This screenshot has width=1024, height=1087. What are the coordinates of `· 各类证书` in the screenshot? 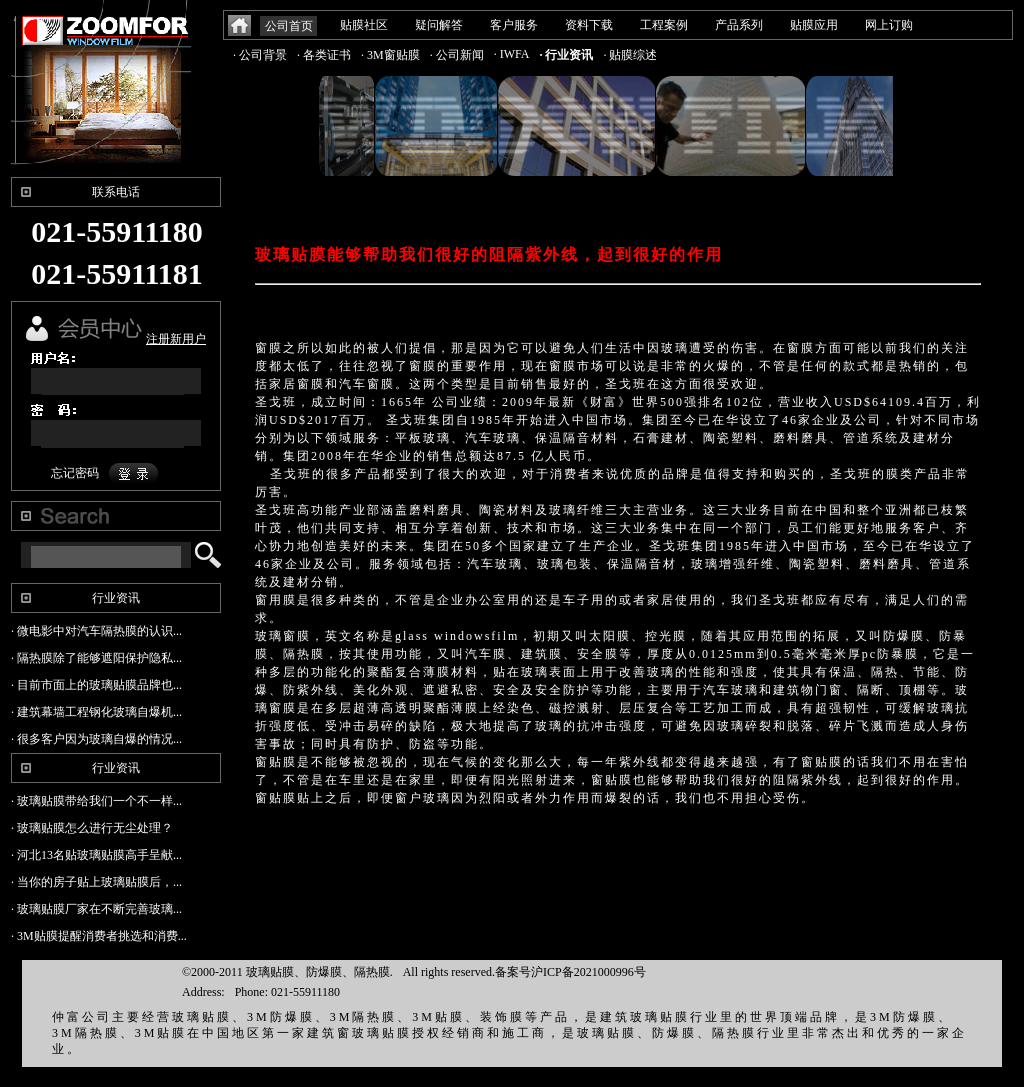 It's located at (324, 55).